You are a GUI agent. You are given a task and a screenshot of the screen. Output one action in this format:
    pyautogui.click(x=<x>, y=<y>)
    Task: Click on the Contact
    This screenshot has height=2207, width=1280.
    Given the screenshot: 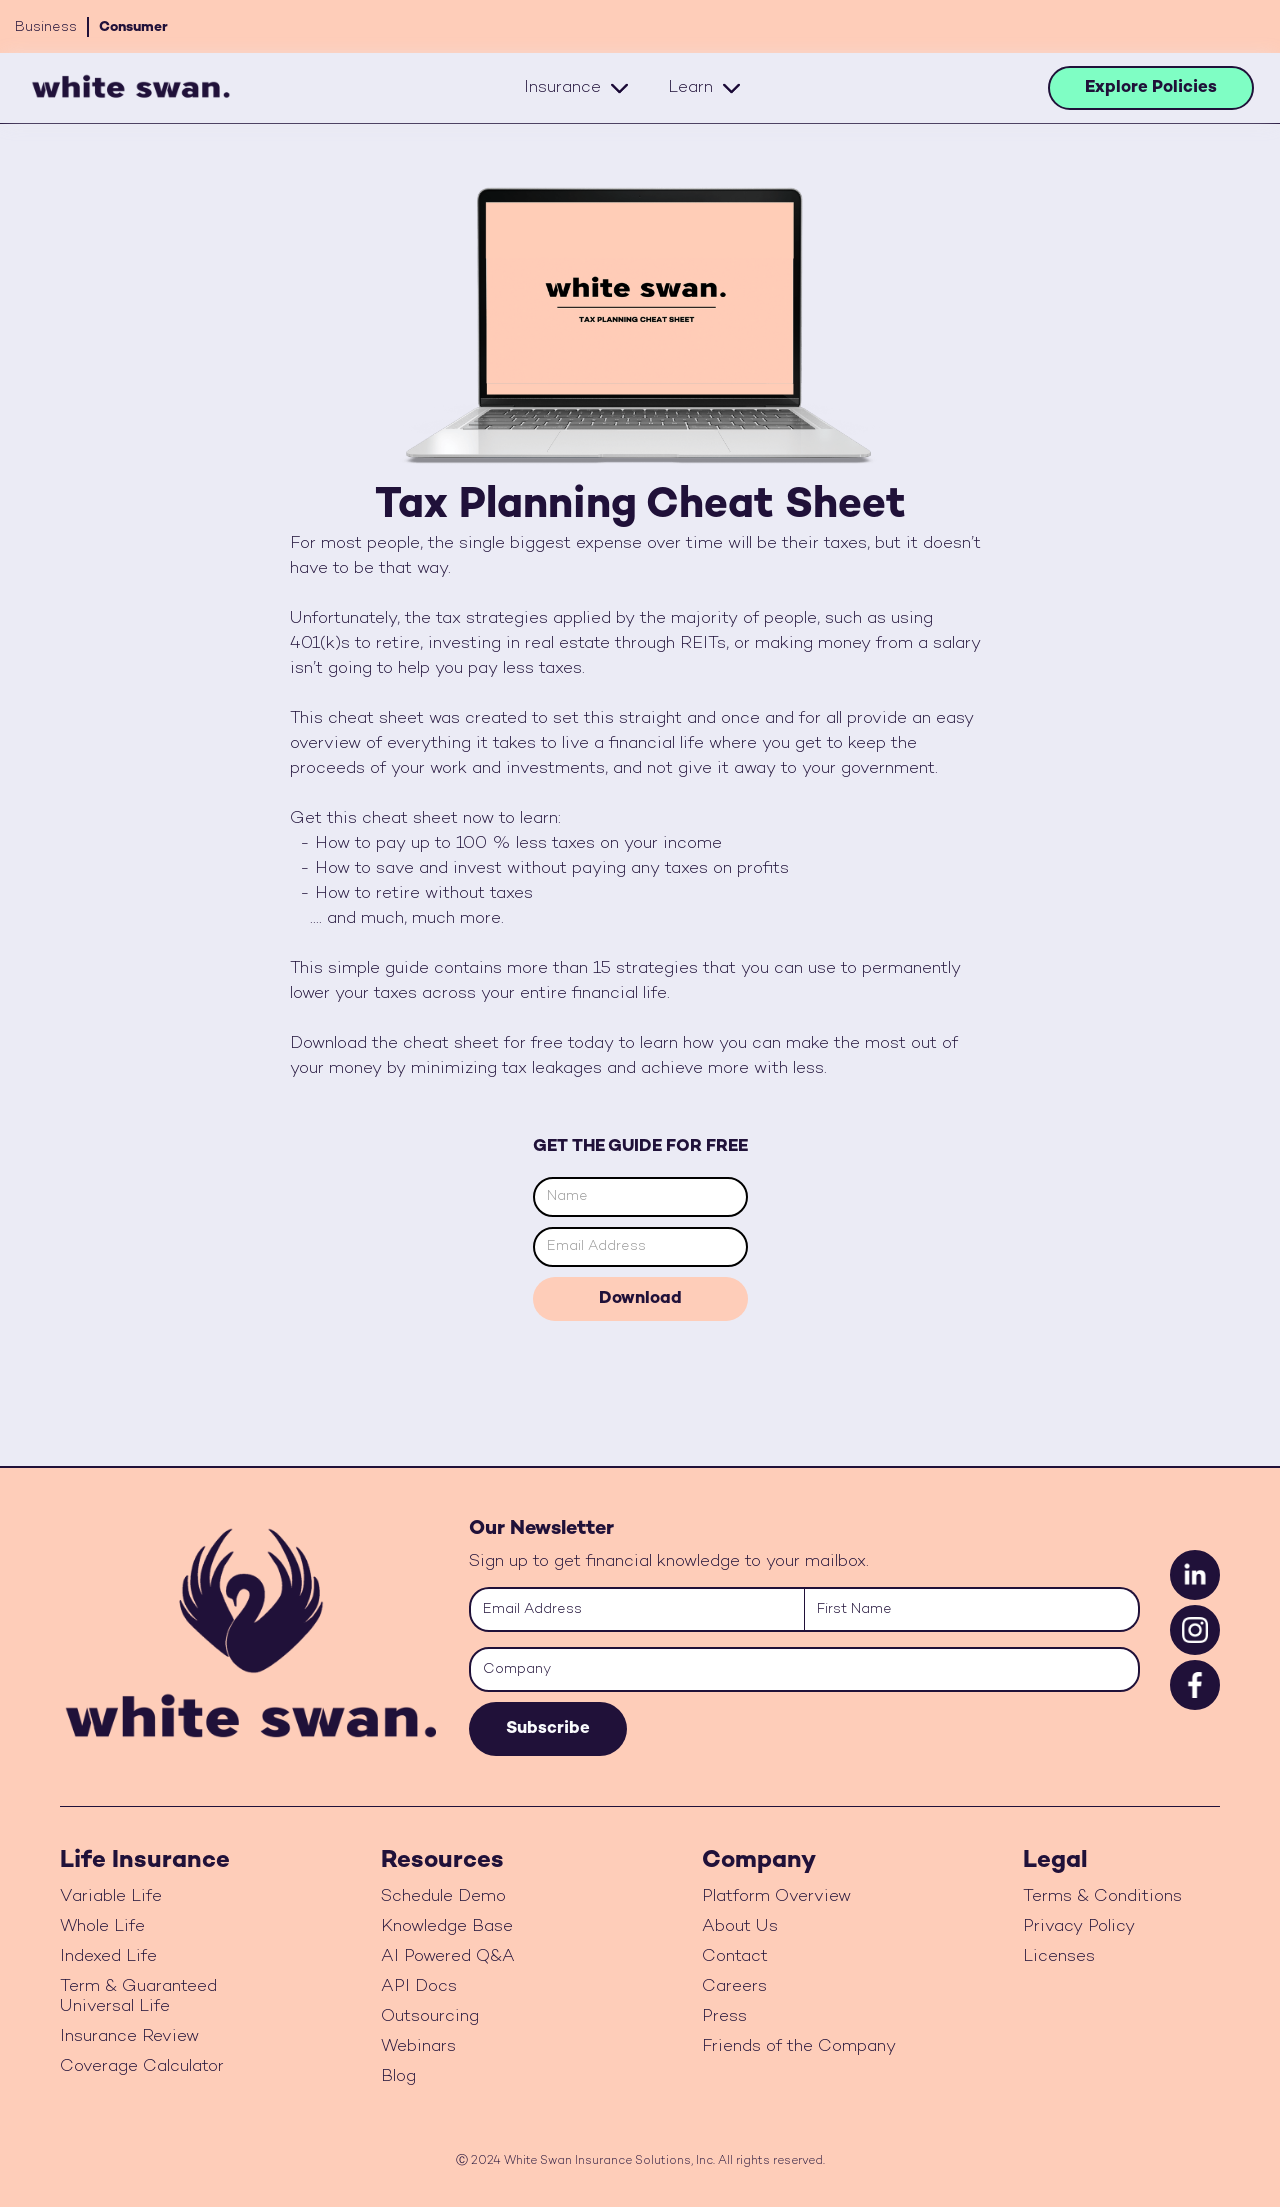 What is the action you would take?
    pyautogui.click(x=735, y=1957)
    